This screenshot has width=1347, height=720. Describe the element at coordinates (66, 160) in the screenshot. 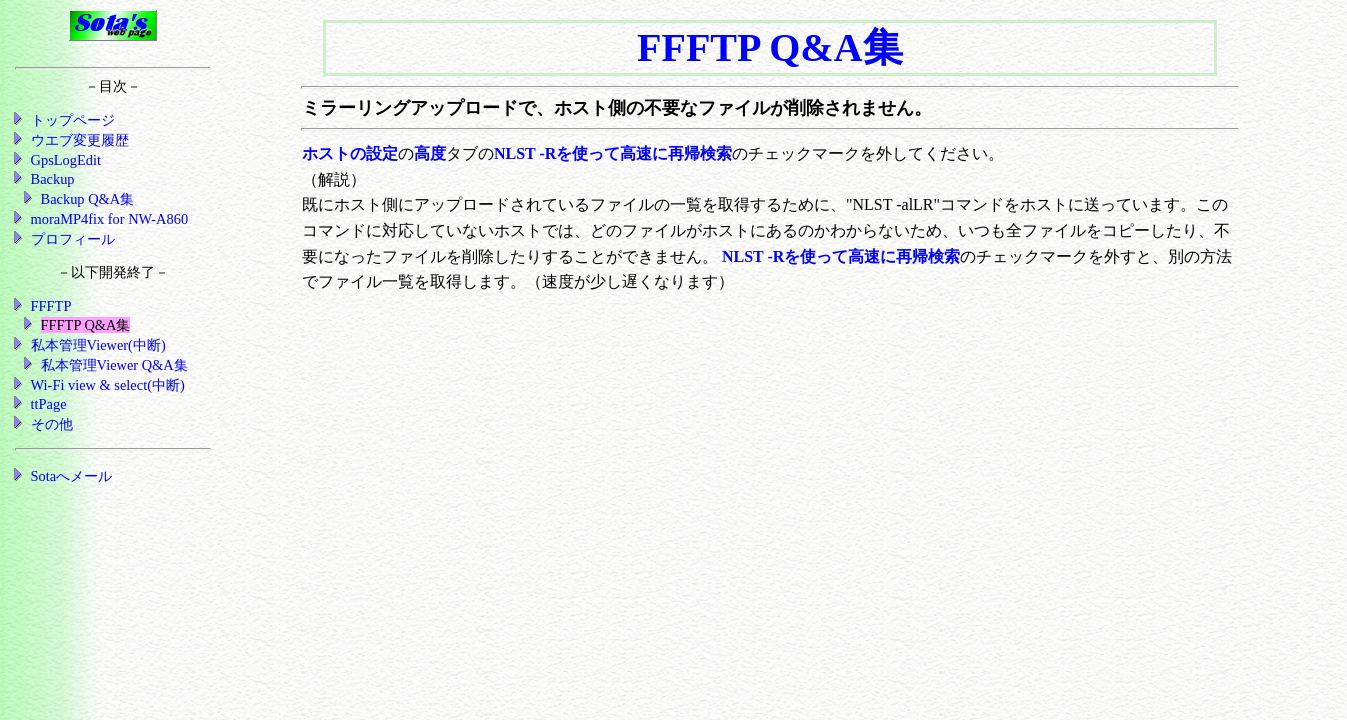

I see `GpsLogEdit` at that location.